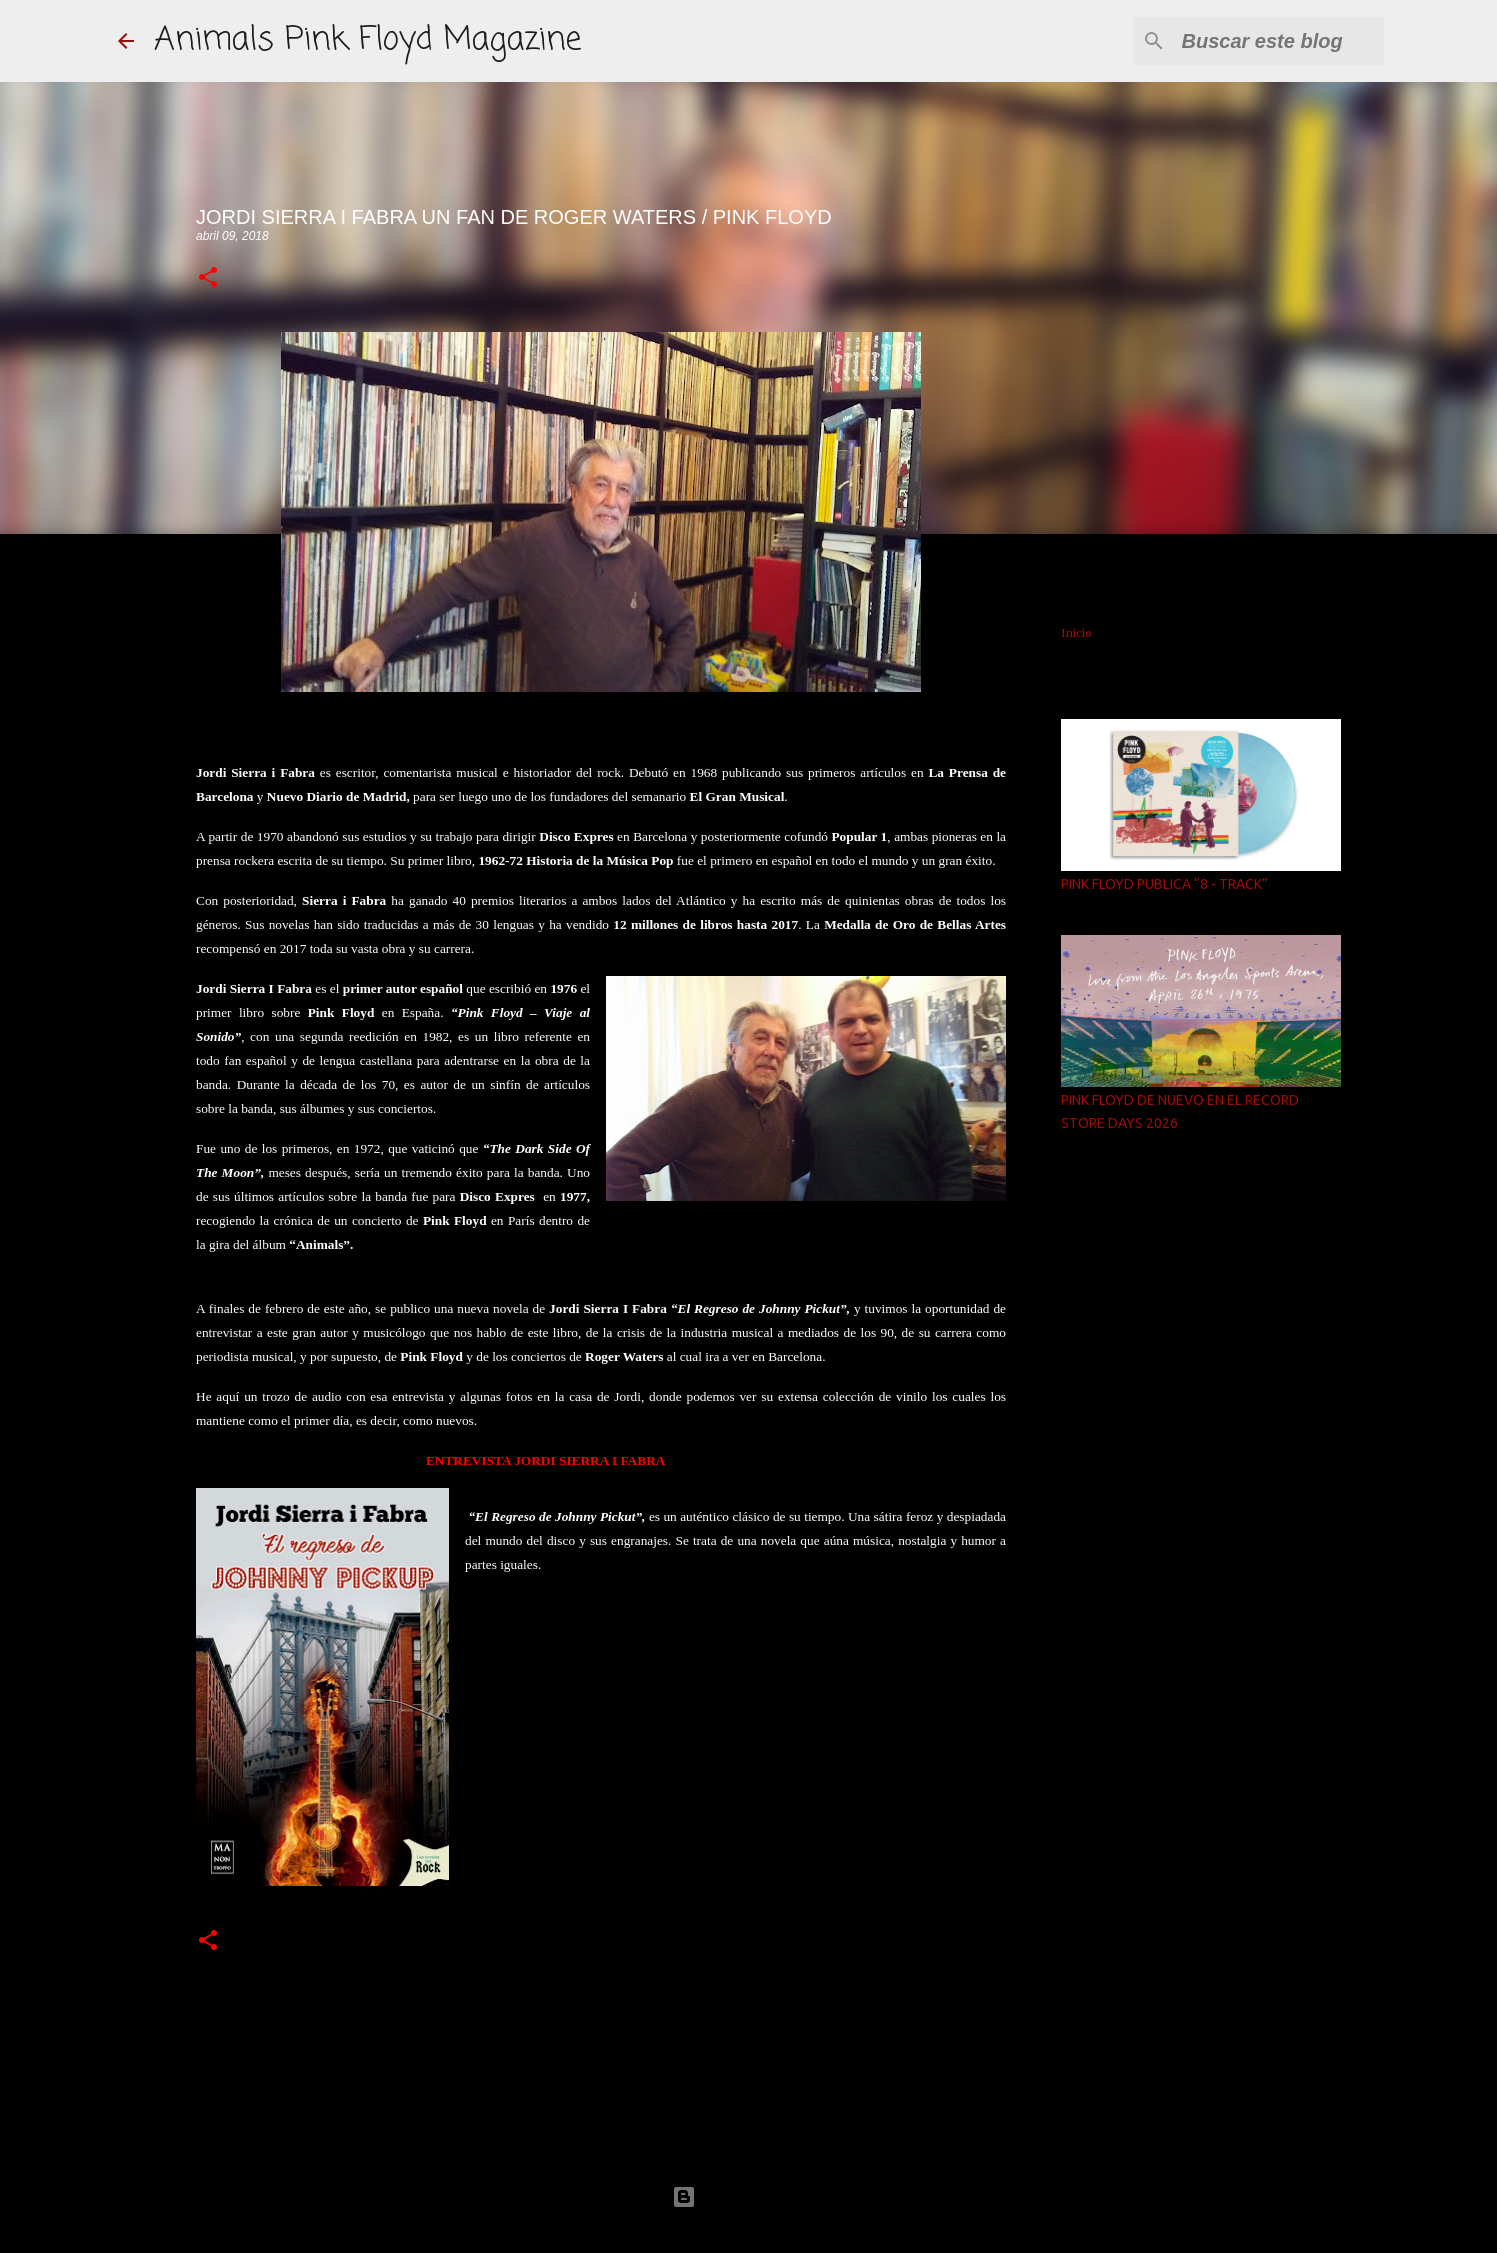  I want to click on Con la tecnología de Blogger, so click(749, 2196).